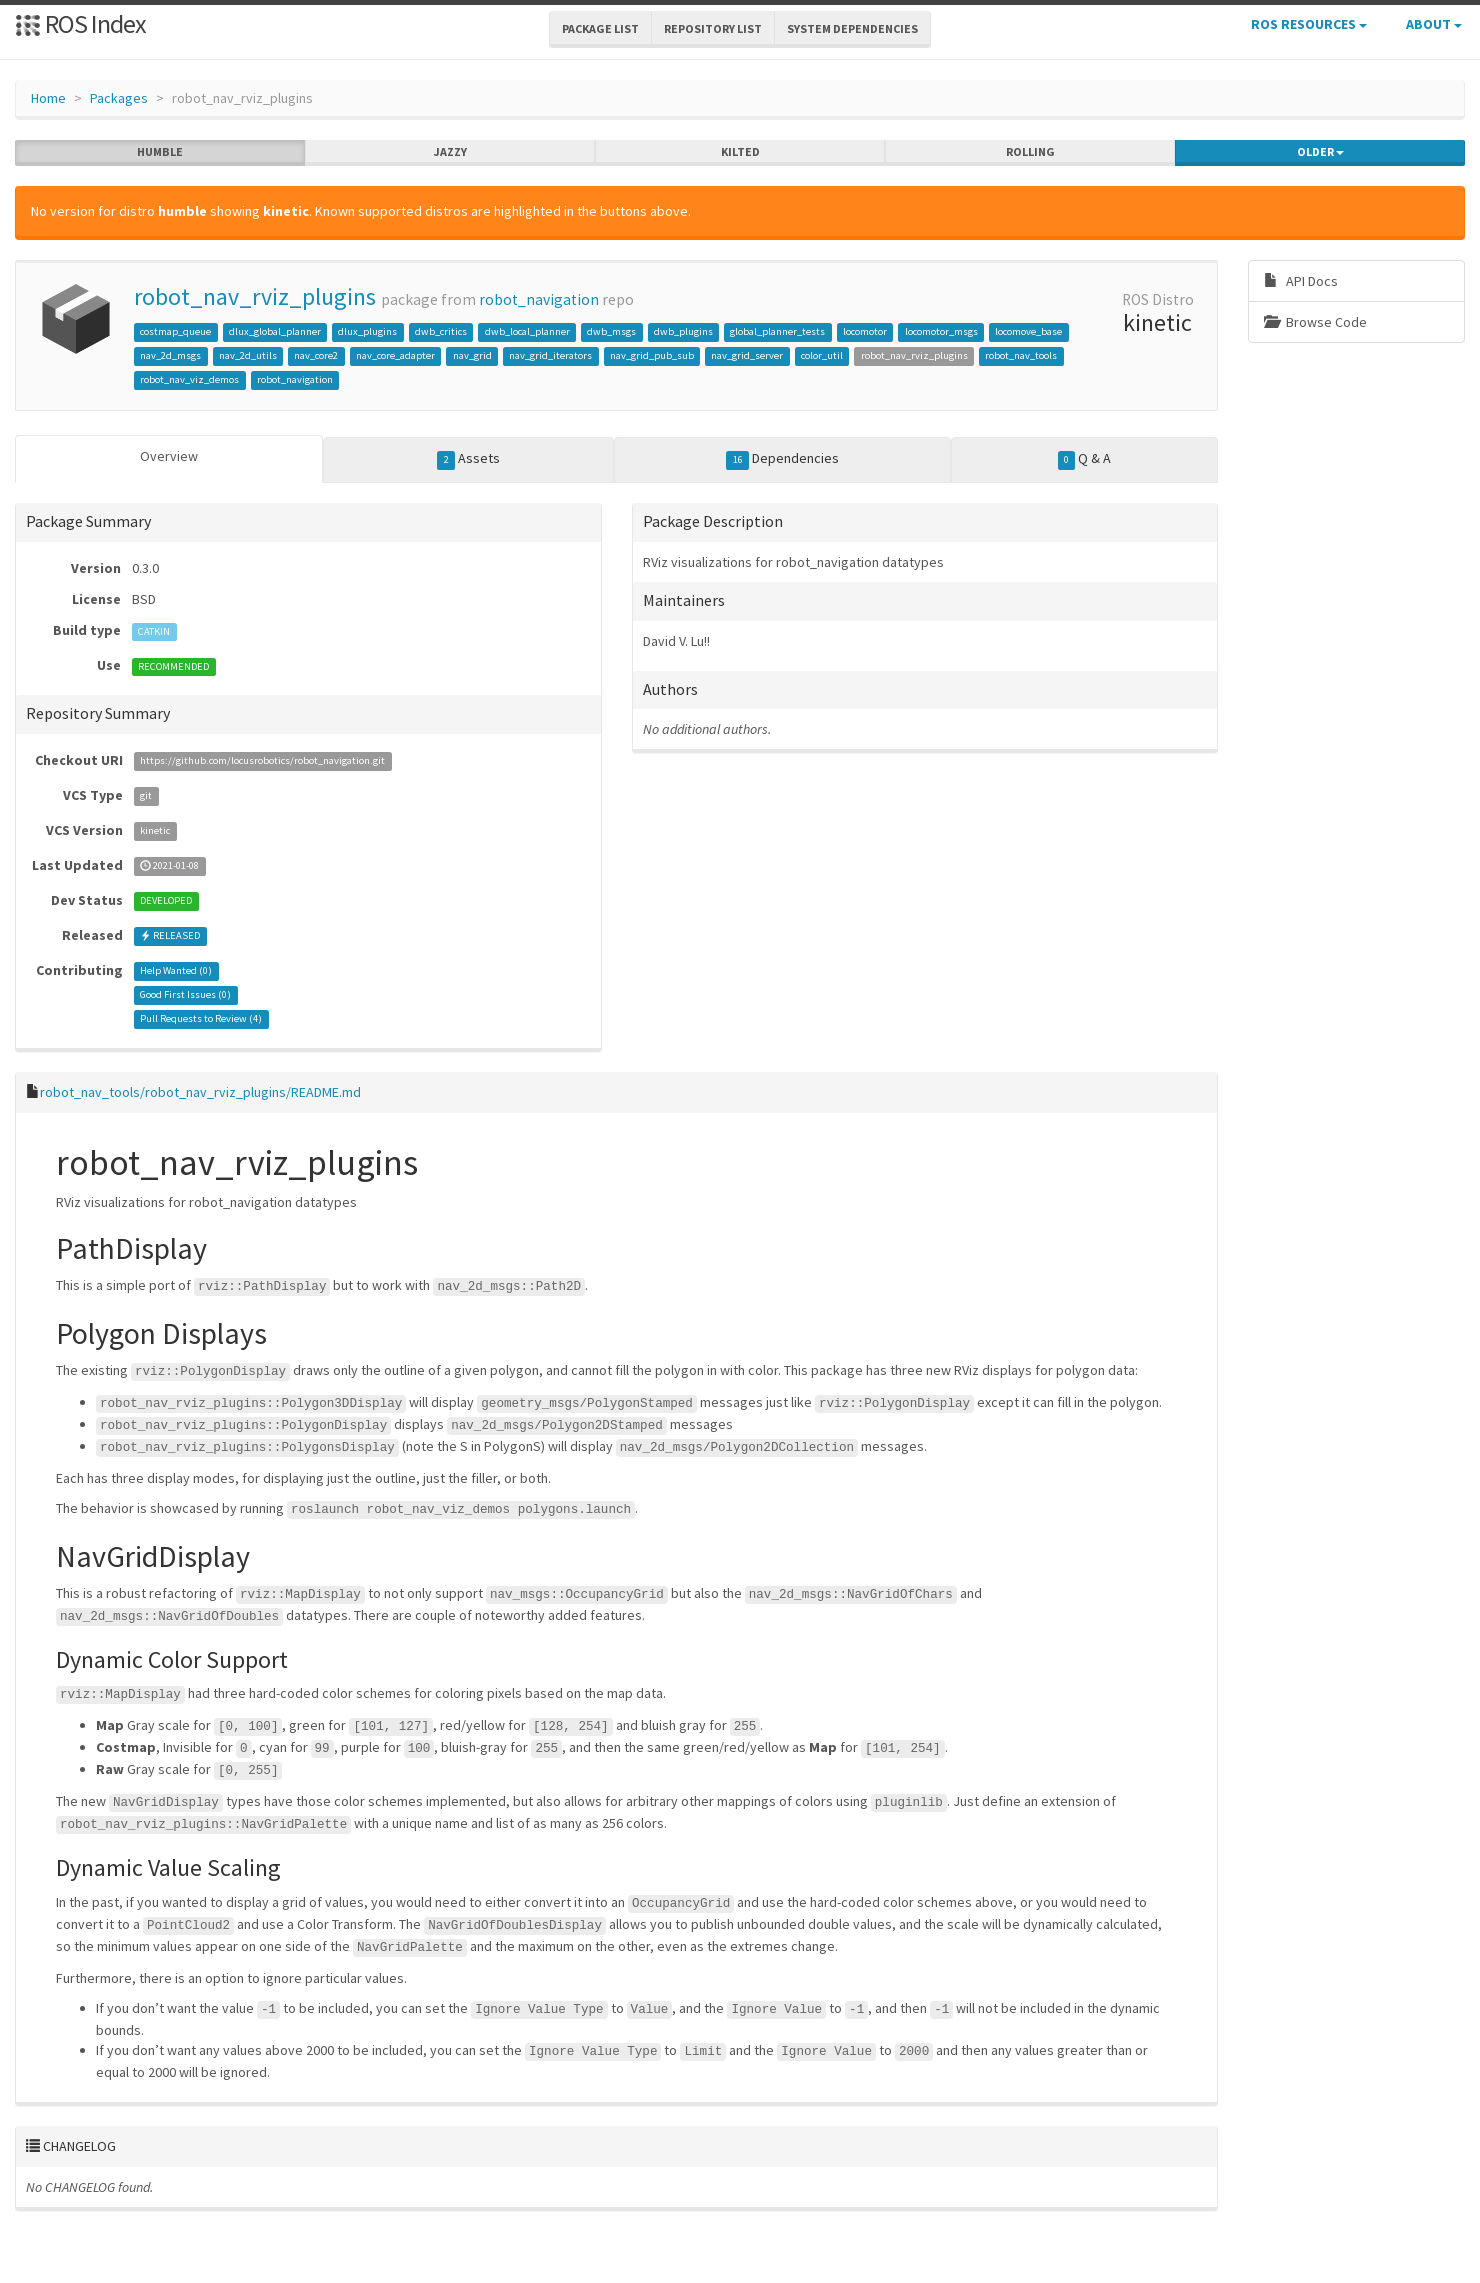  Describe the element at coordinates (822, 355) in the screenshot. I see `color_util` at that location.